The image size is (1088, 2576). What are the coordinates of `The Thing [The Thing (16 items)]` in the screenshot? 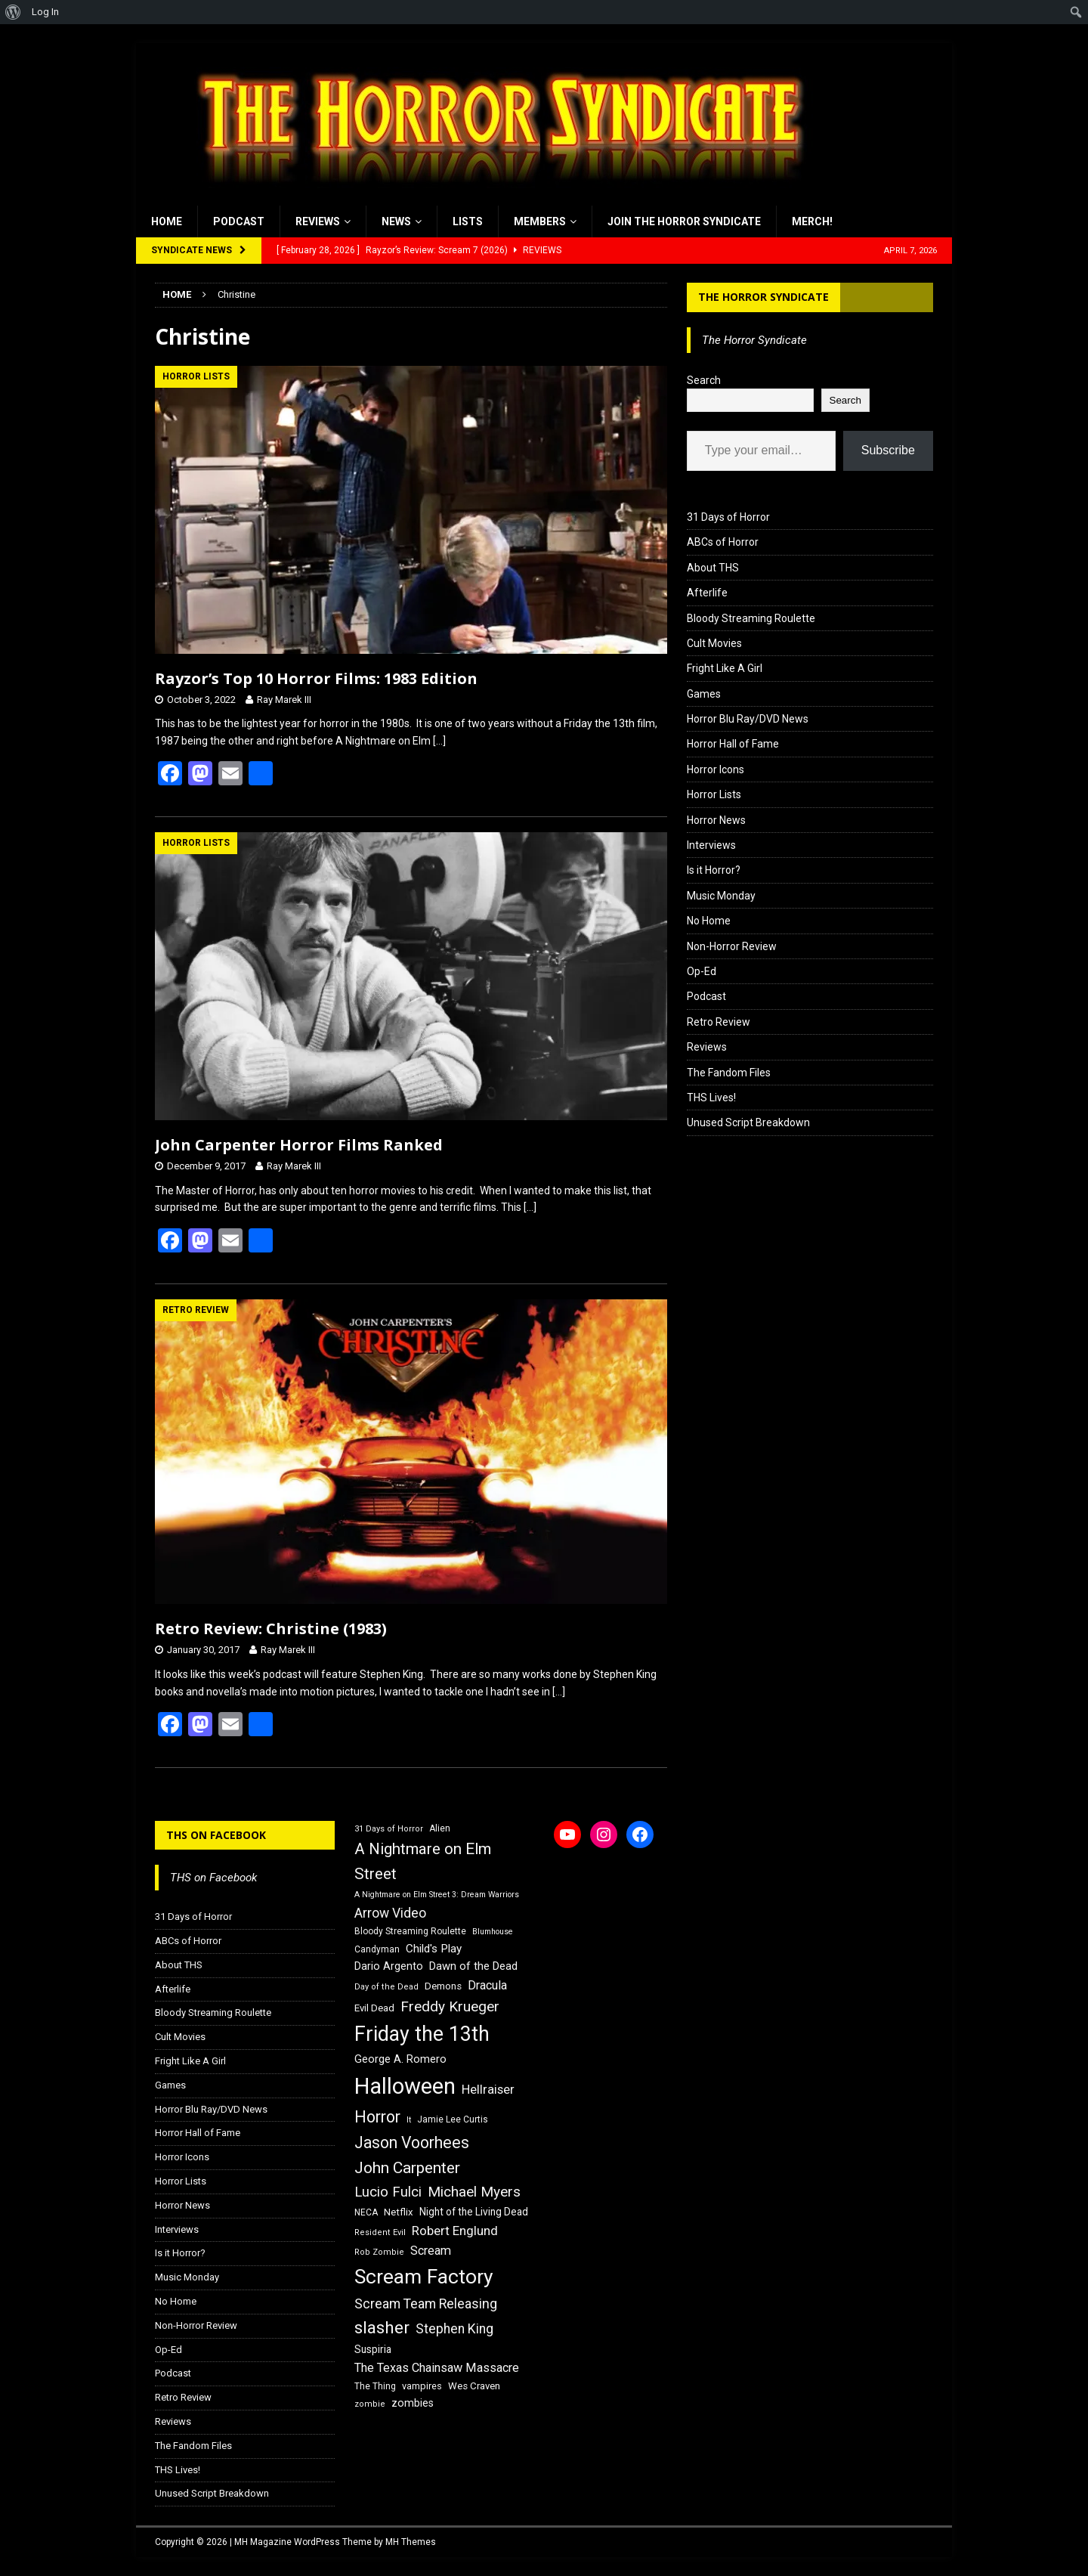 It's located at (375, 2386).